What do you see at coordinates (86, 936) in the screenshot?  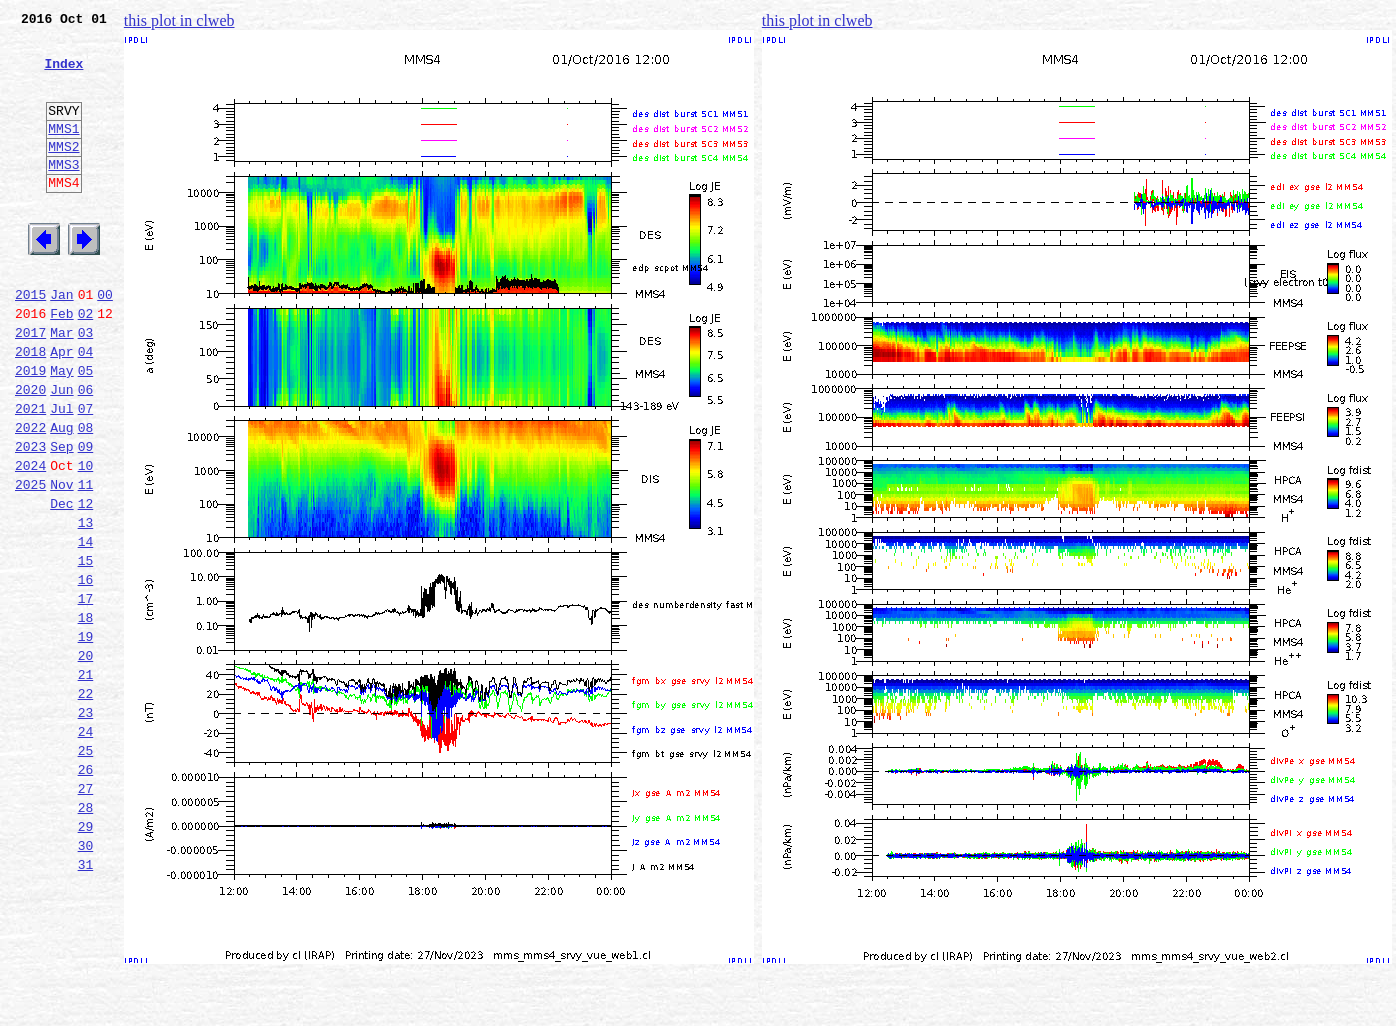 I see `28` at bounding box center [86, 936].